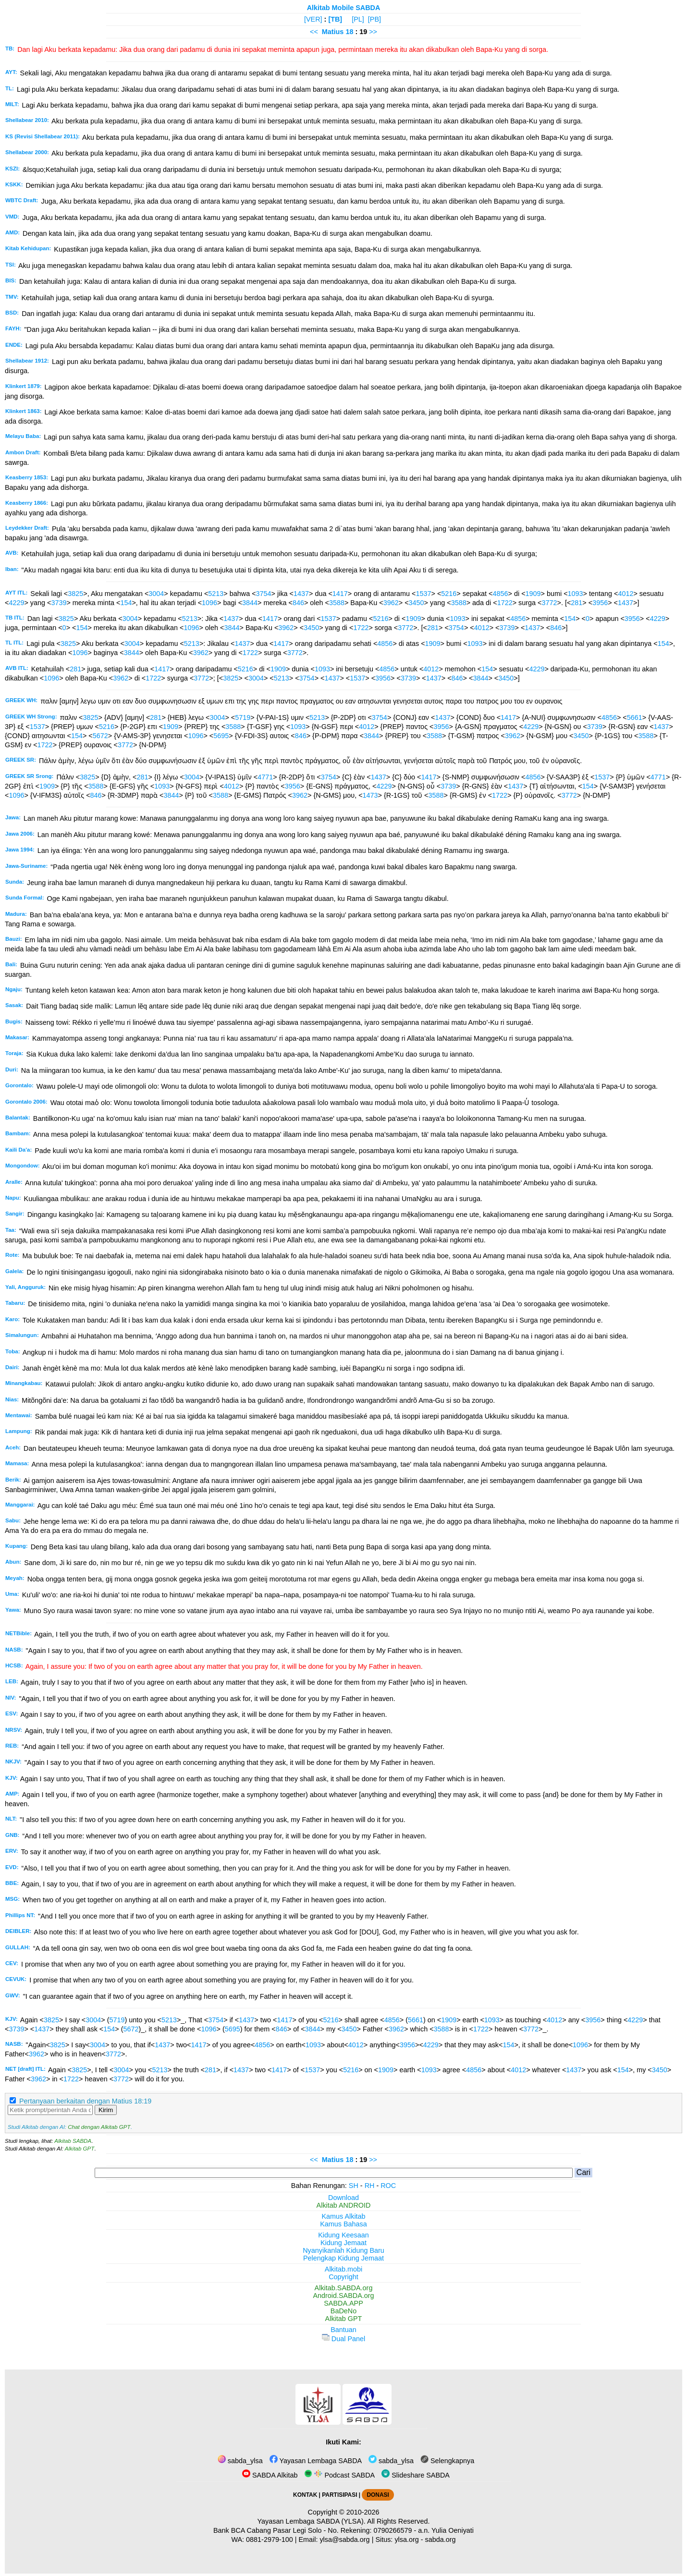  I want to click on 281, so click(576, 603).